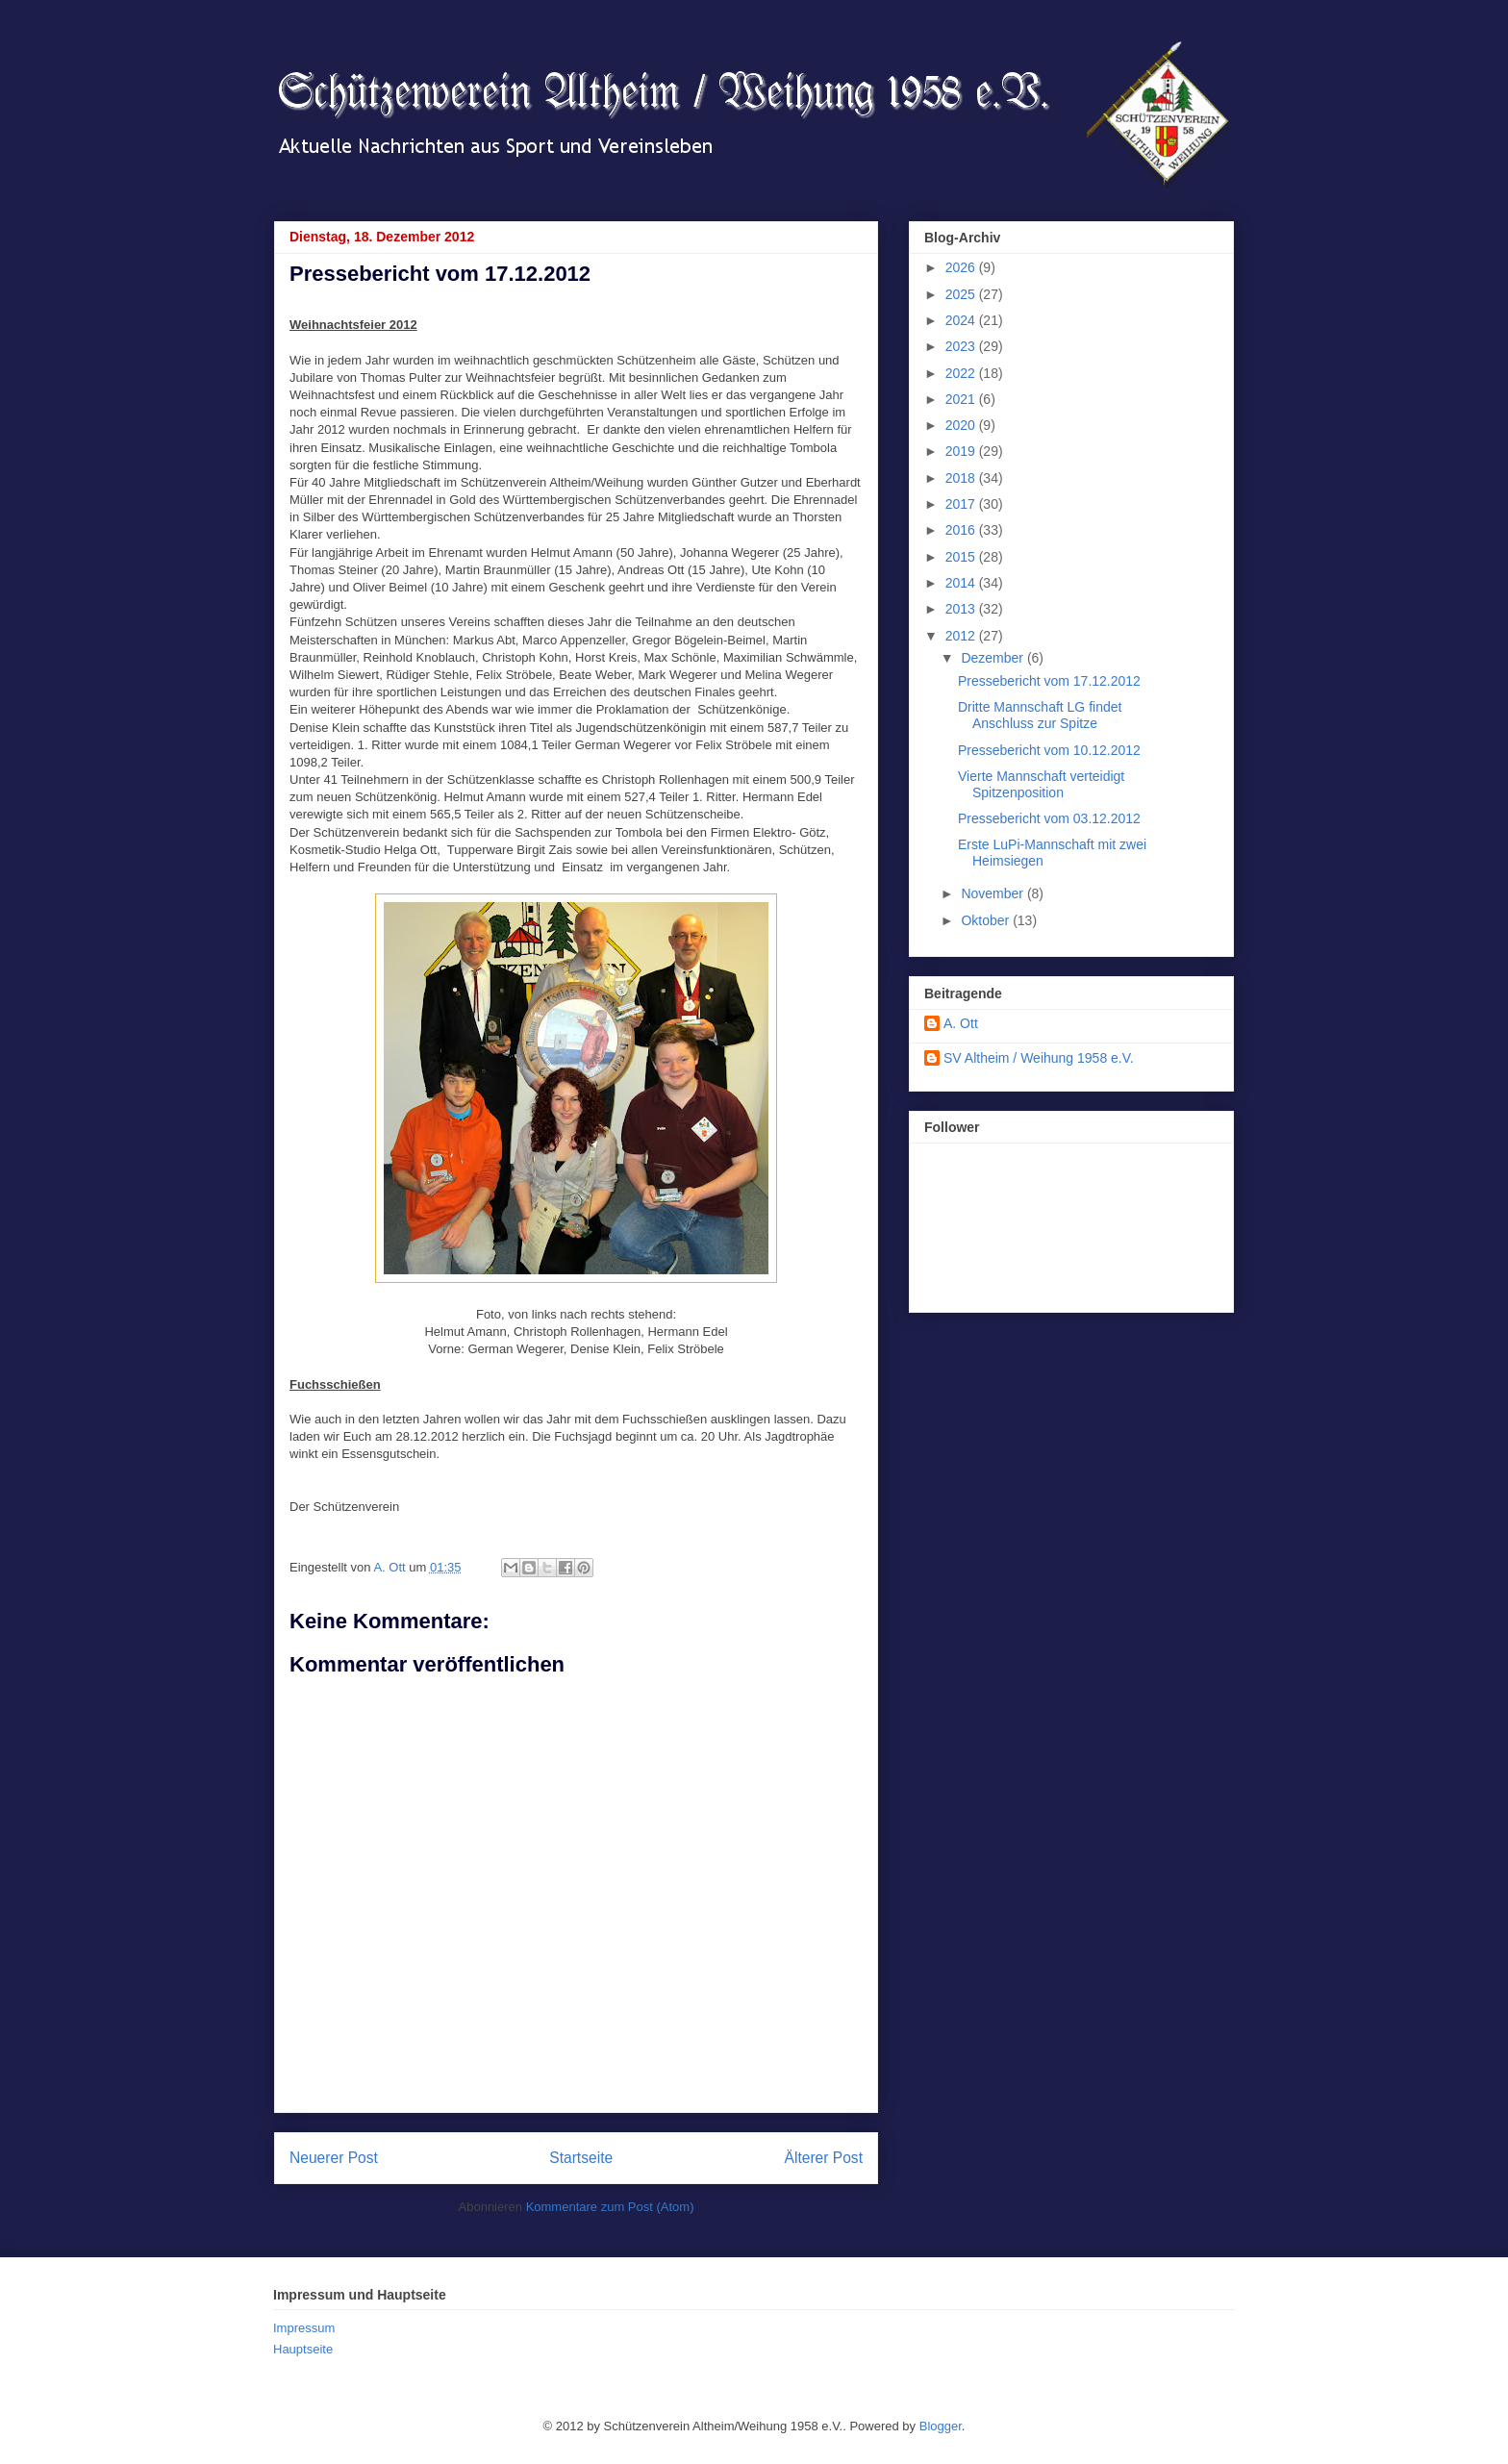 This screenshot has width=1508, height=2464. Describe the element at coordinates (962, 504) in the screenshot. I see `2017` at that location.